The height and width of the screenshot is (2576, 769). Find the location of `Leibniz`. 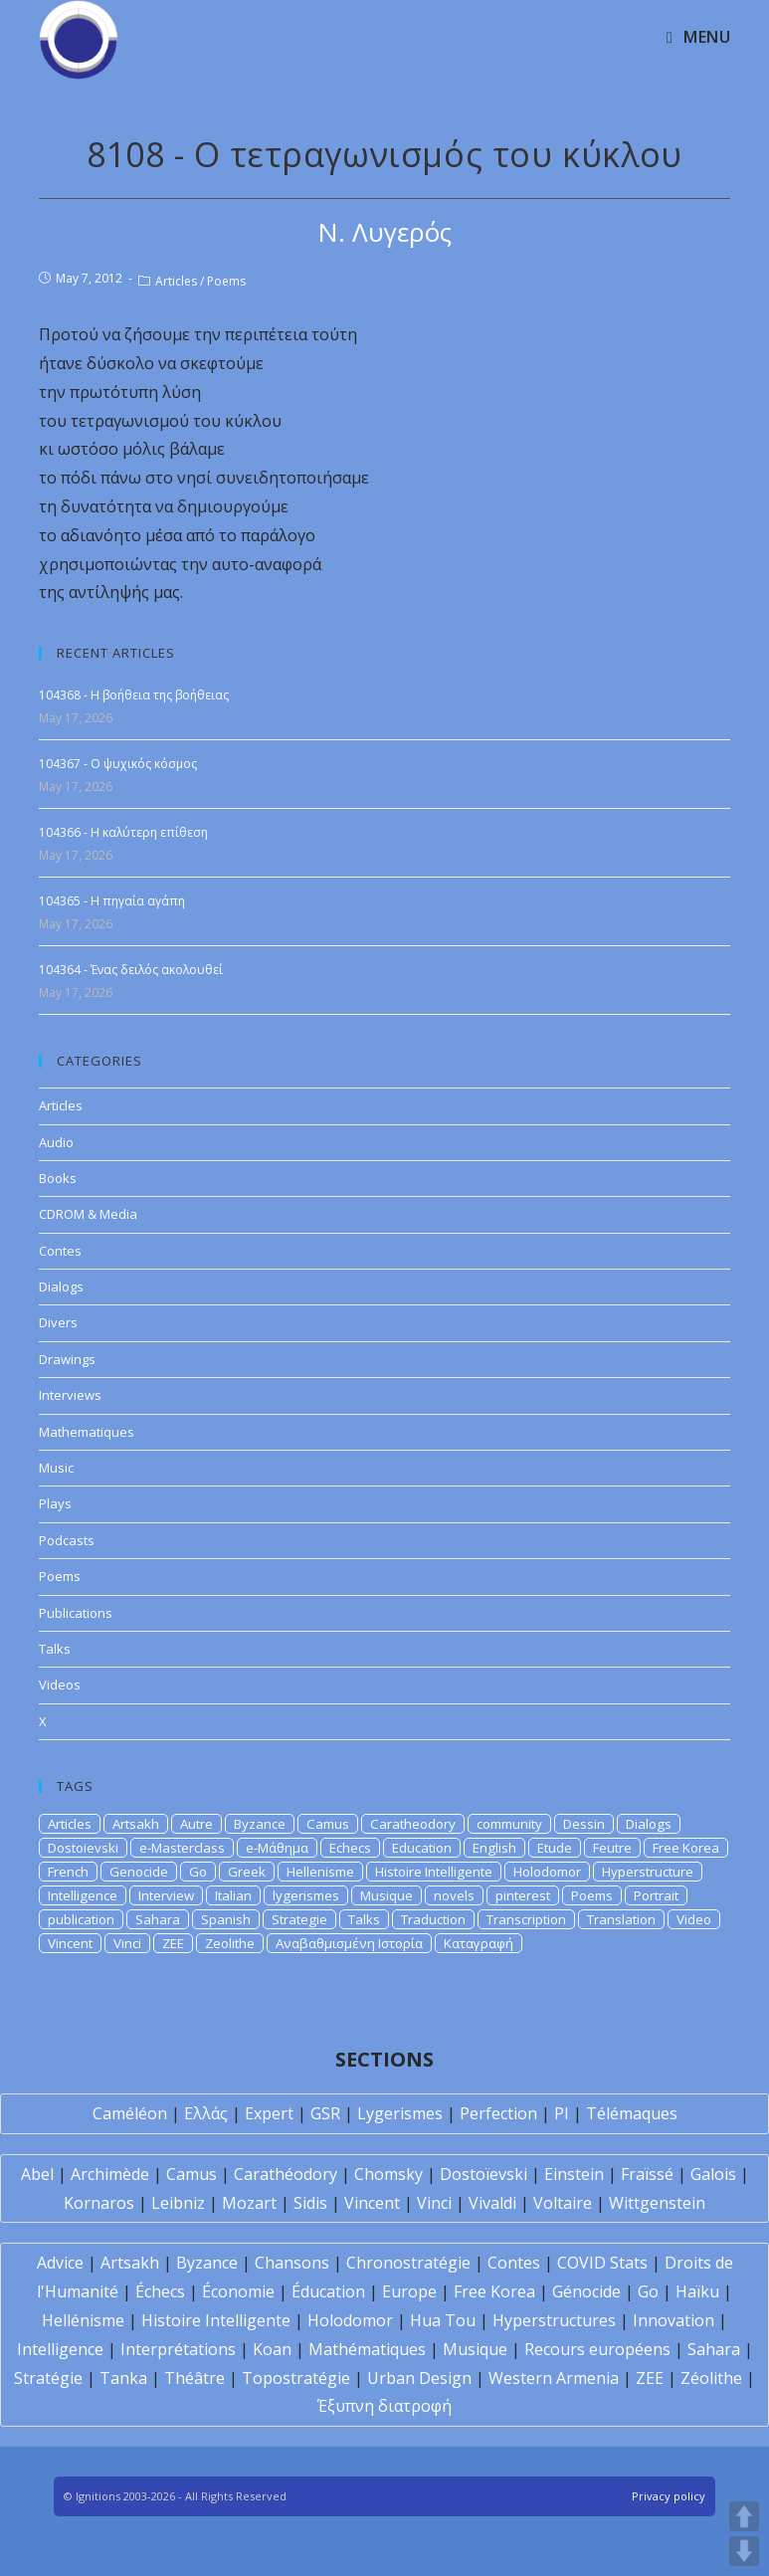

Leibniz is located at coordinates (178, 2203).